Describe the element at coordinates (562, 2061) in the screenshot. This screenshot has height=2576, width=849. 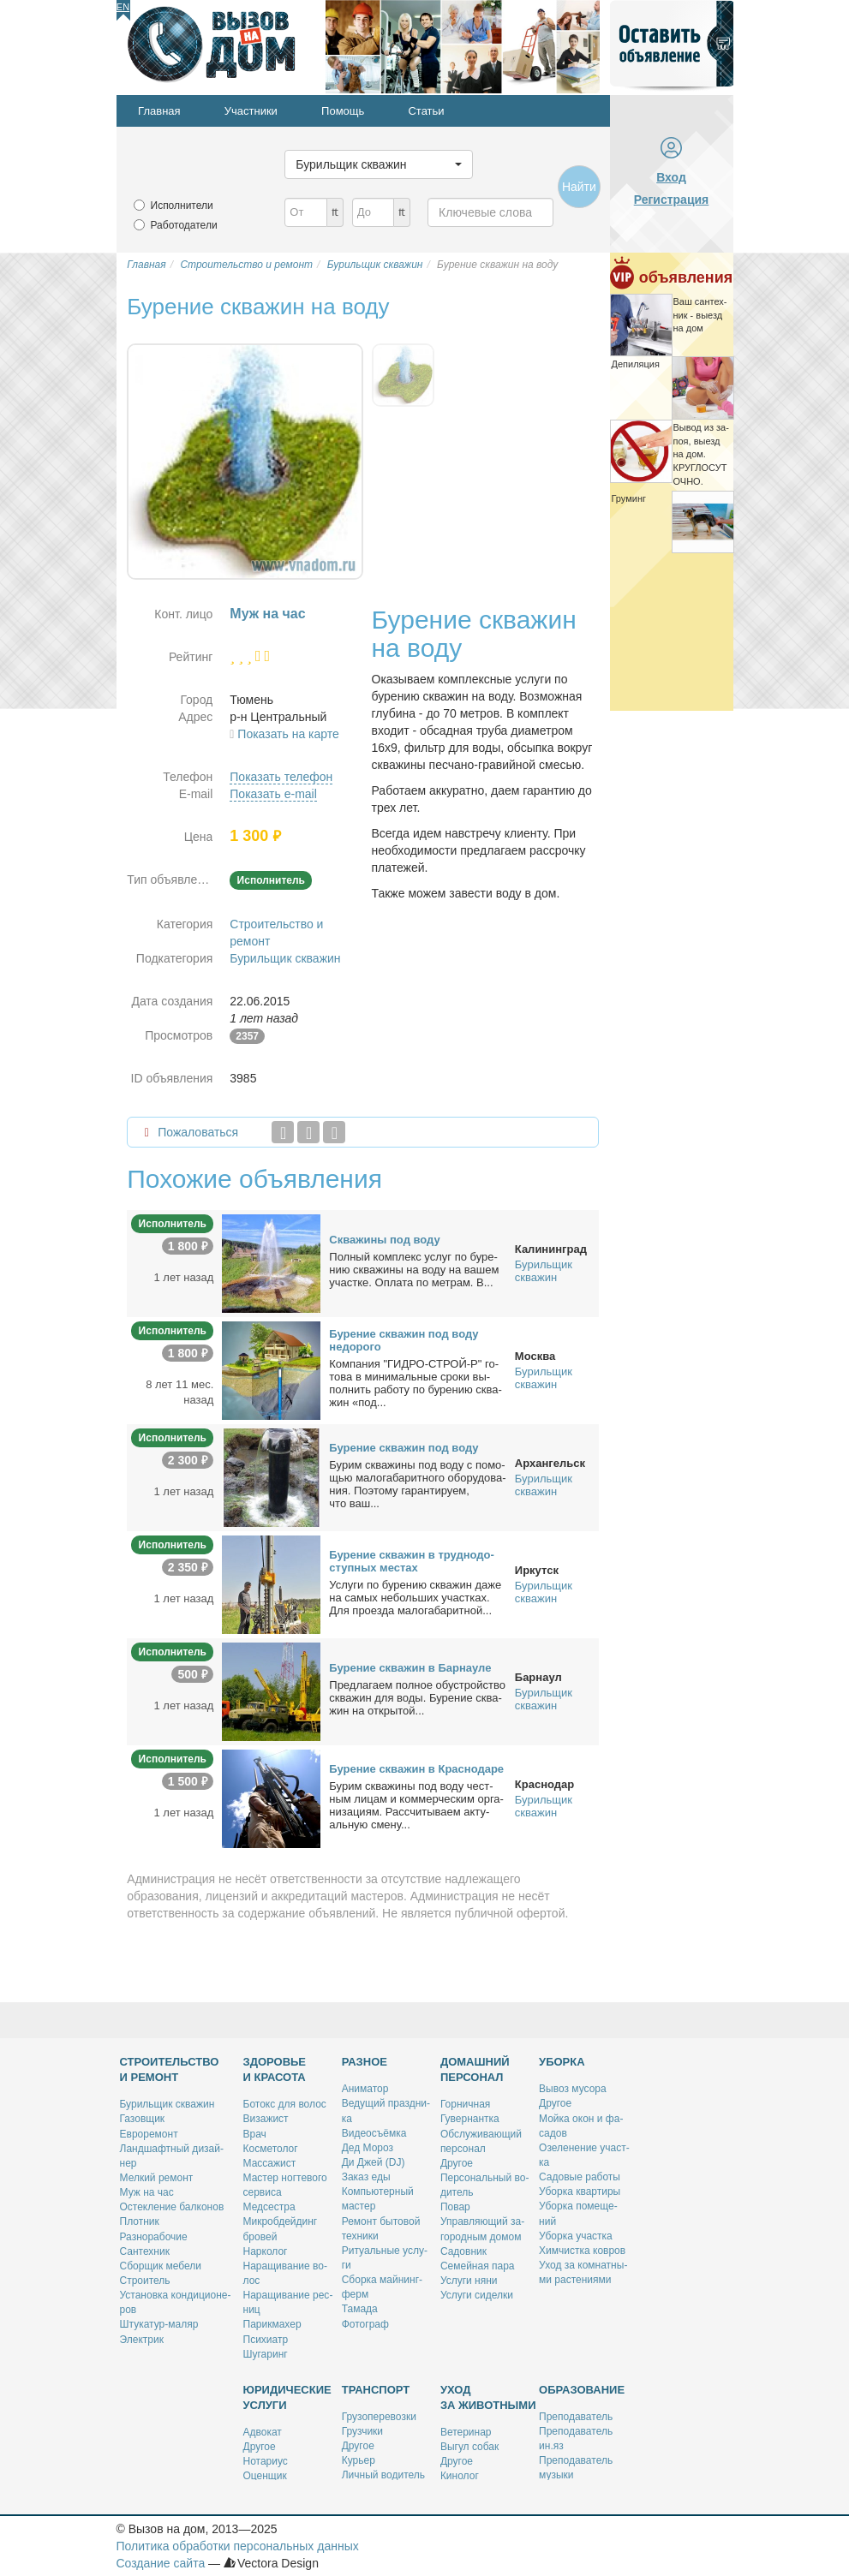
I see `Уборка` at that location.